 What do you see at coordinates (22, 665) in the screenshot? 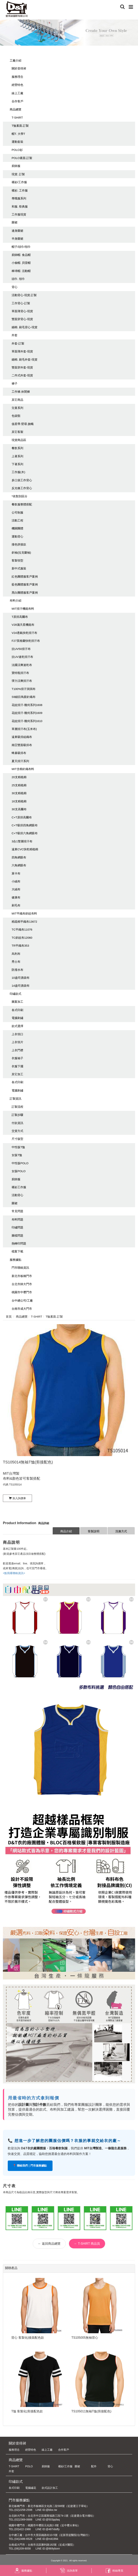
I see `法國涼爽速乾布` at bounding box center [22, 665].